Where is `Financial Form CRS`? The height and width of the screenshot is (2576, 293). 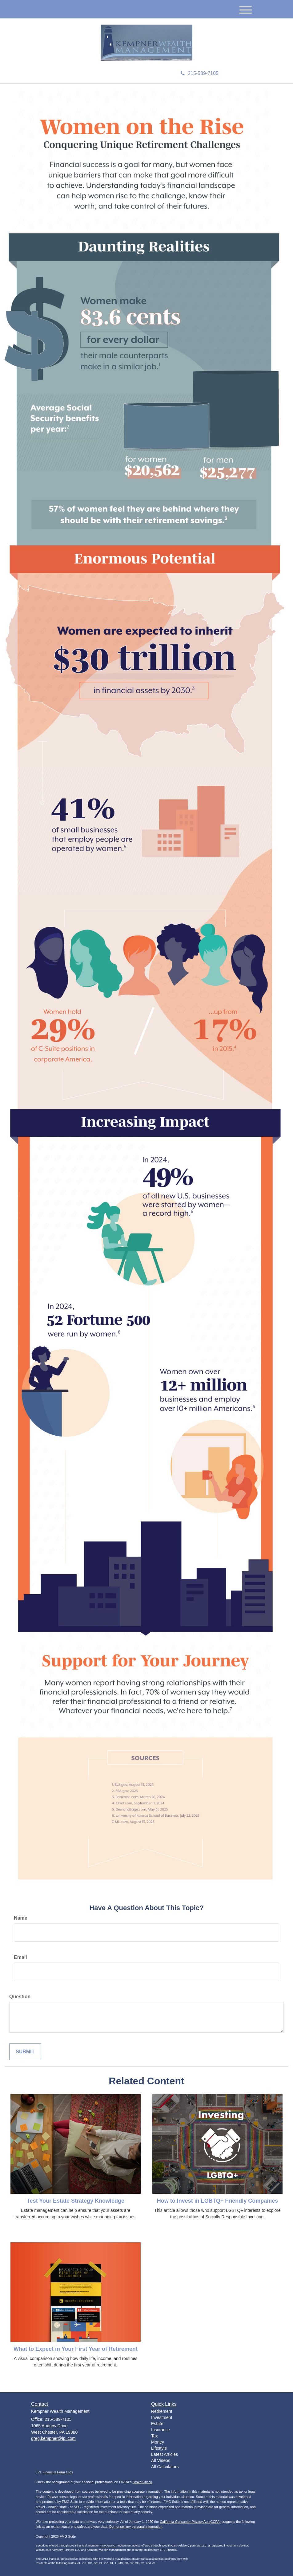 Financial Form CRS is located at coordinates (57, 2472).